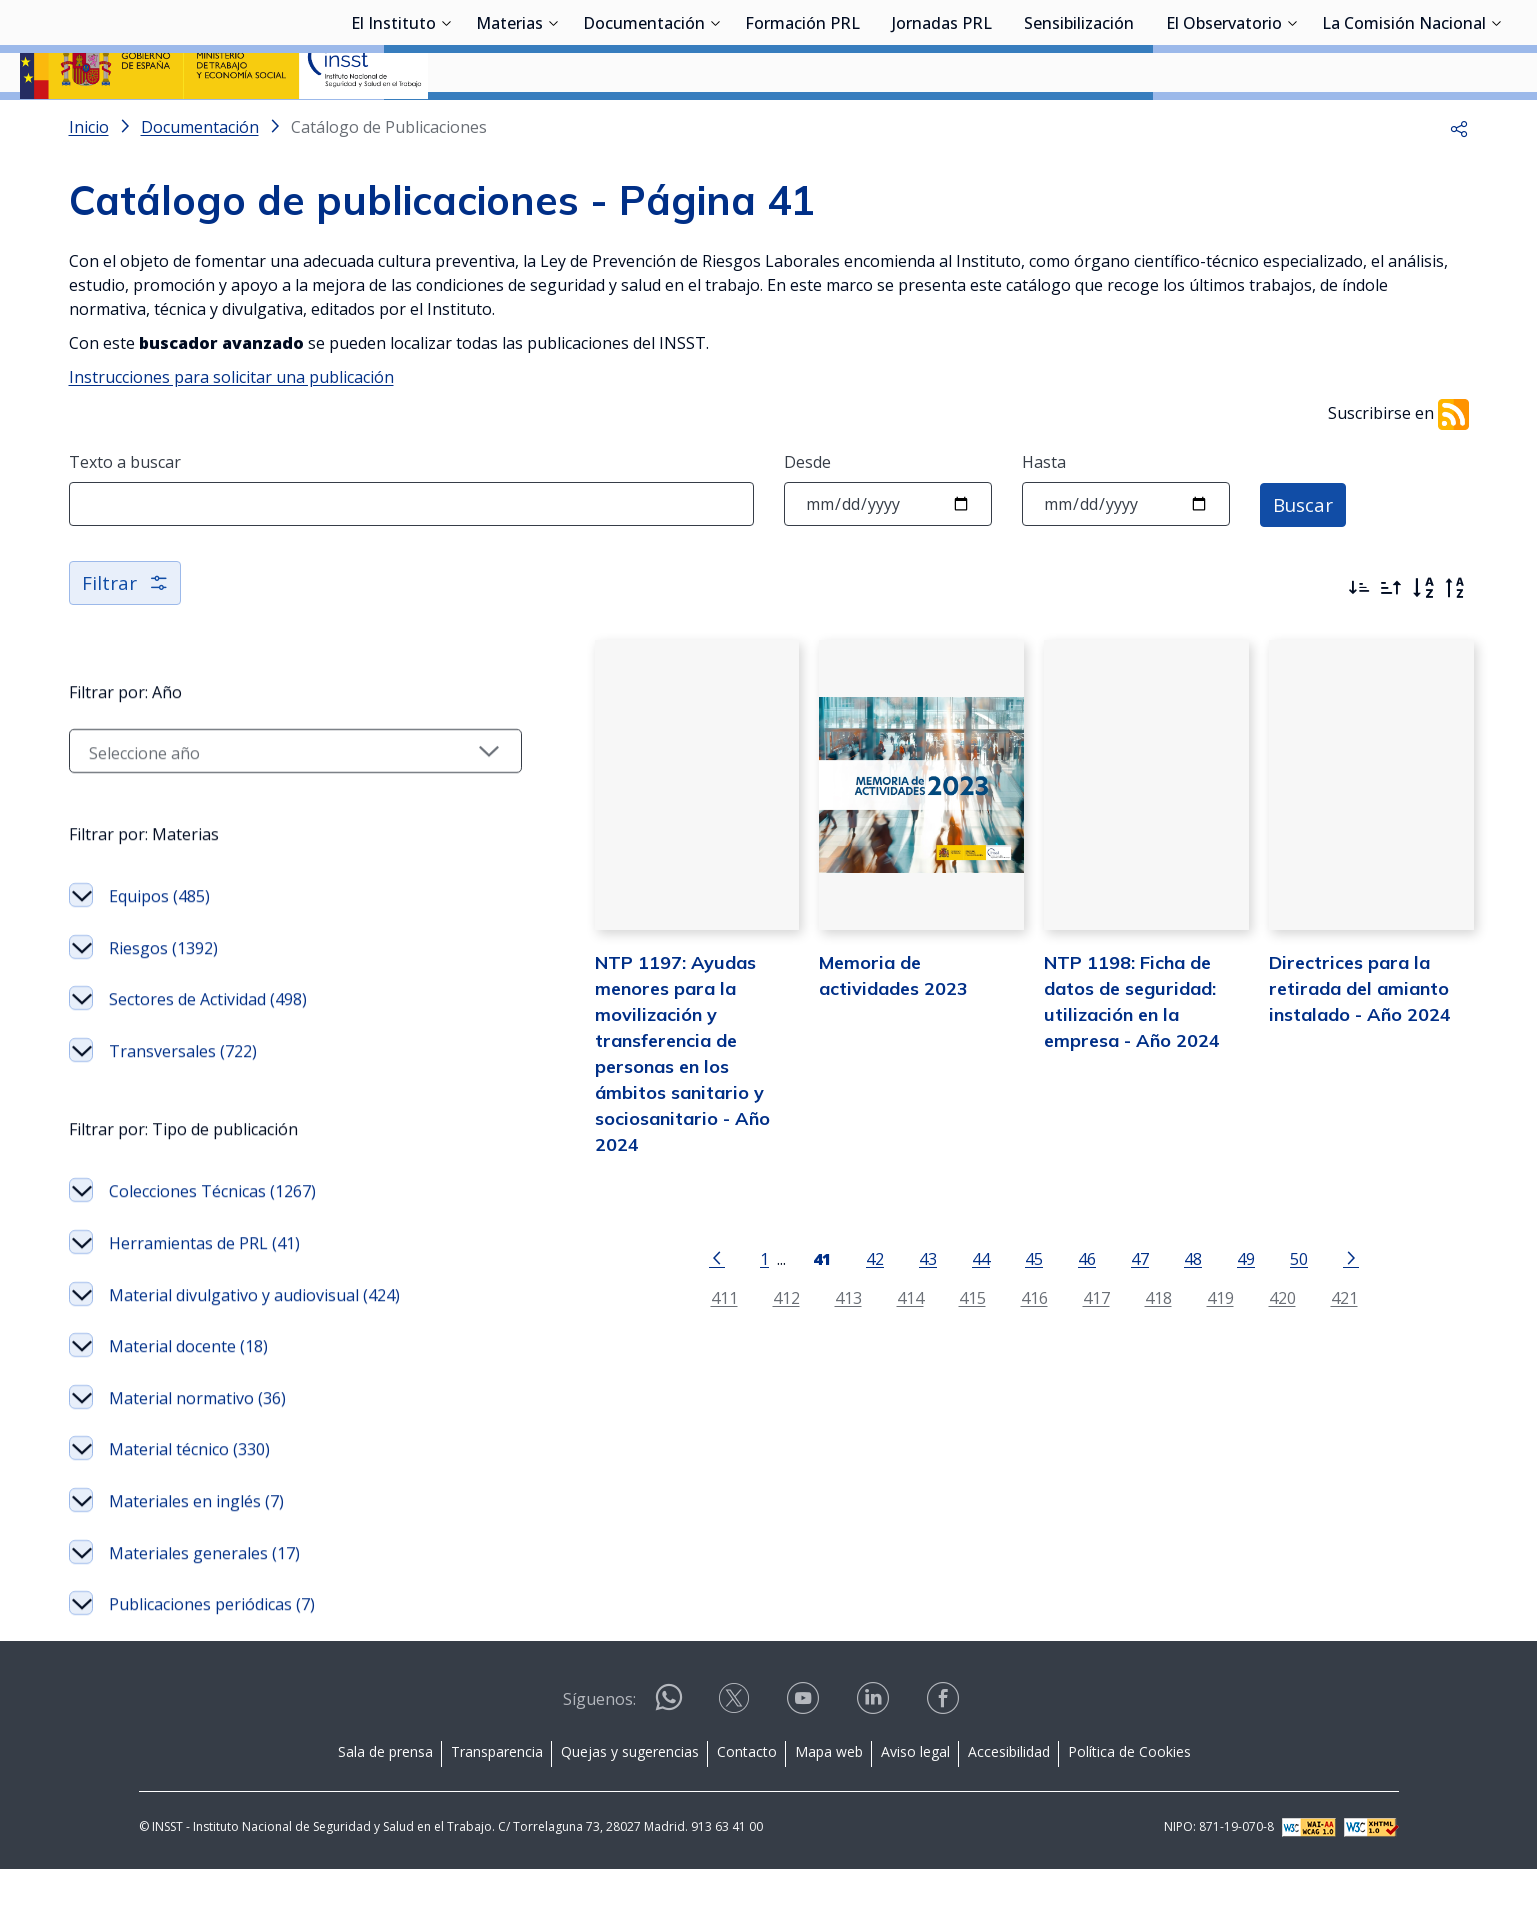 This screenshot has width=1537, height=1922. What do you see at coordinates (929, 1298) in the screenshot?
I see `44 [Página 44]` at bounding box center [929, 1298].